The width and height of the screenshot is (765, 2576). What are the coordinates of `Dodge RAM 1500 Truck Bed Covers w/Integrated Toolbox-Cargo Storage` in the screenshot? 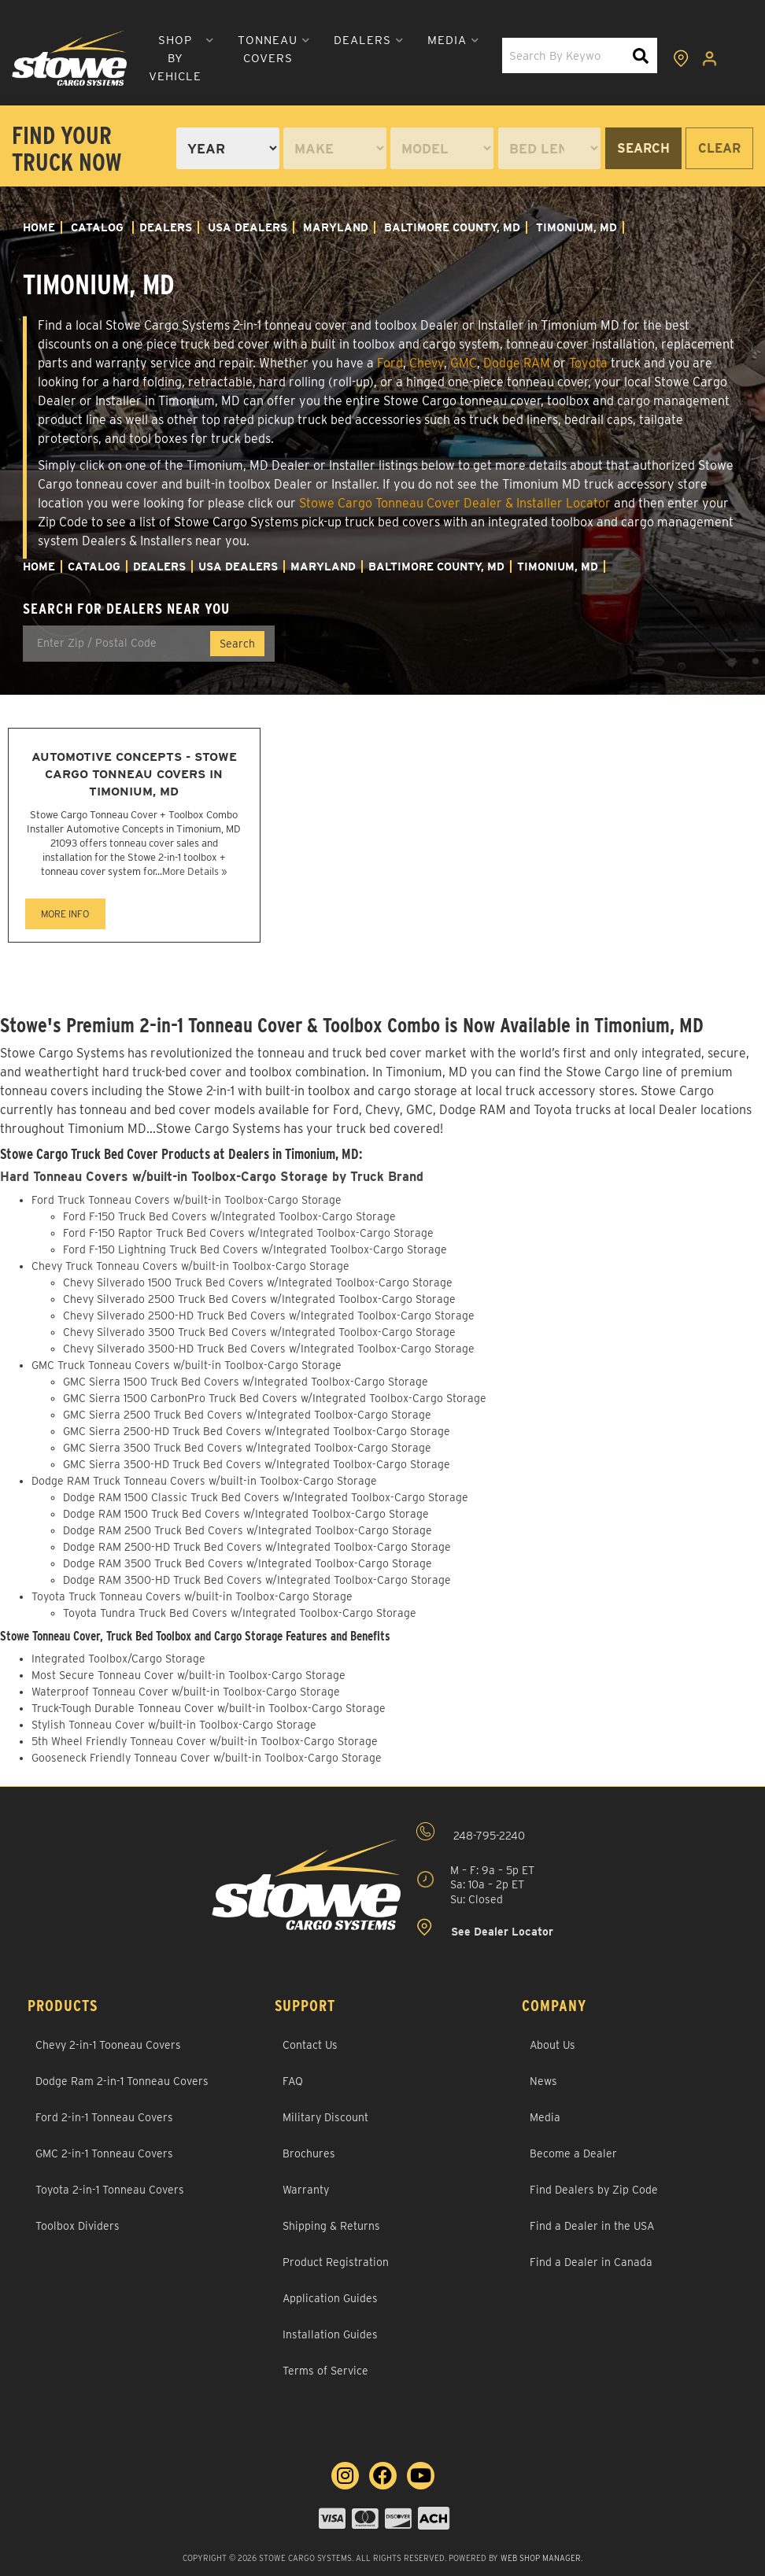 It's located at (246, 1514).